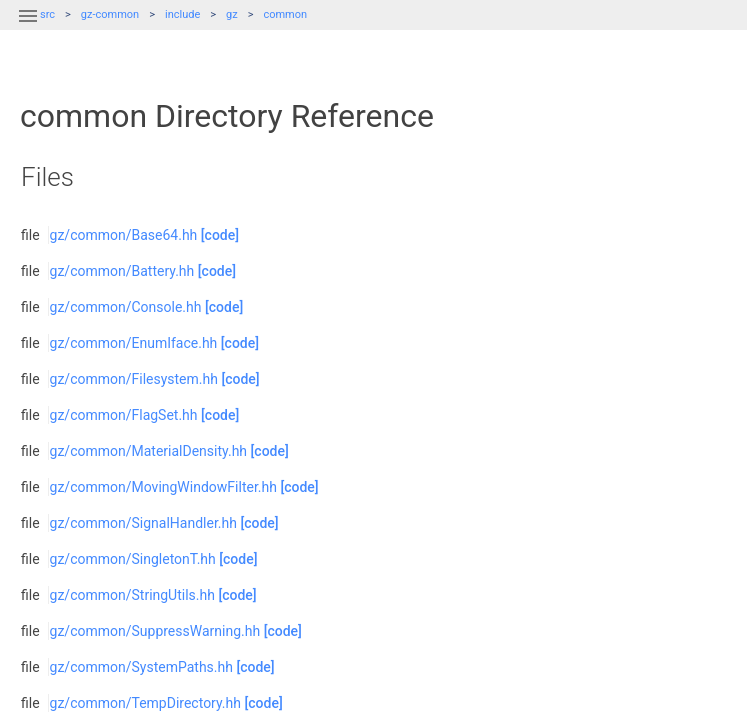 Image resolution: width=747 pixels, height=720 pixels. I want to click on gz/common/TempDirectory.hh, so click(145, 703).